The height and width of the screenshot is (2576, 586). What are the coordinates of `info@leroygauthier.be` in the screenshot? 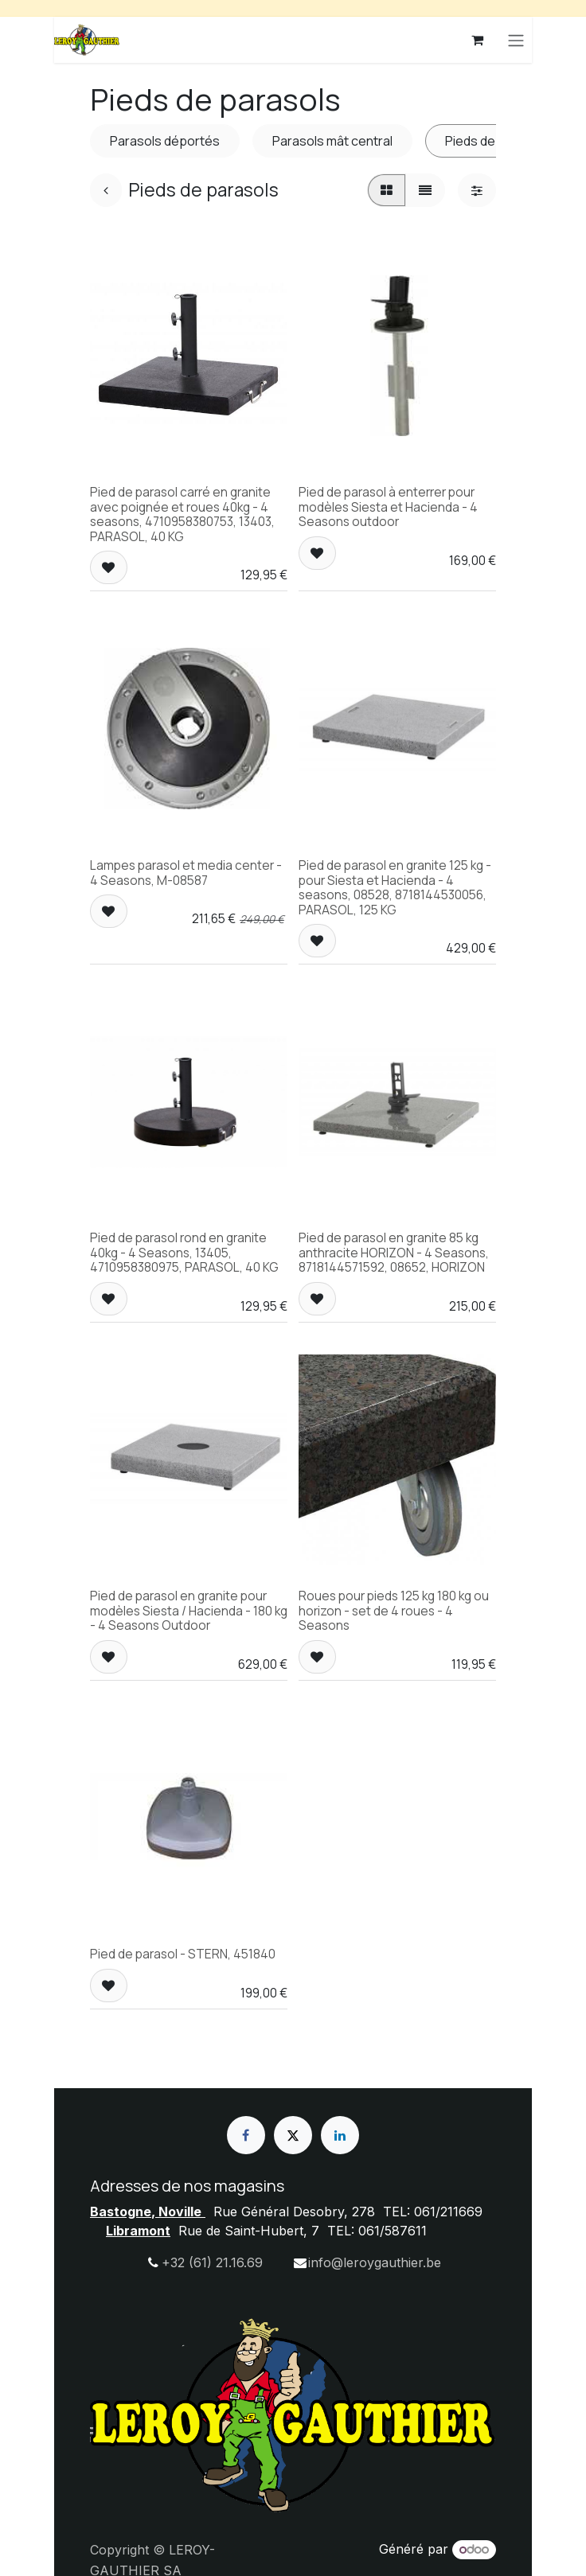 It's located at (374, 2262).